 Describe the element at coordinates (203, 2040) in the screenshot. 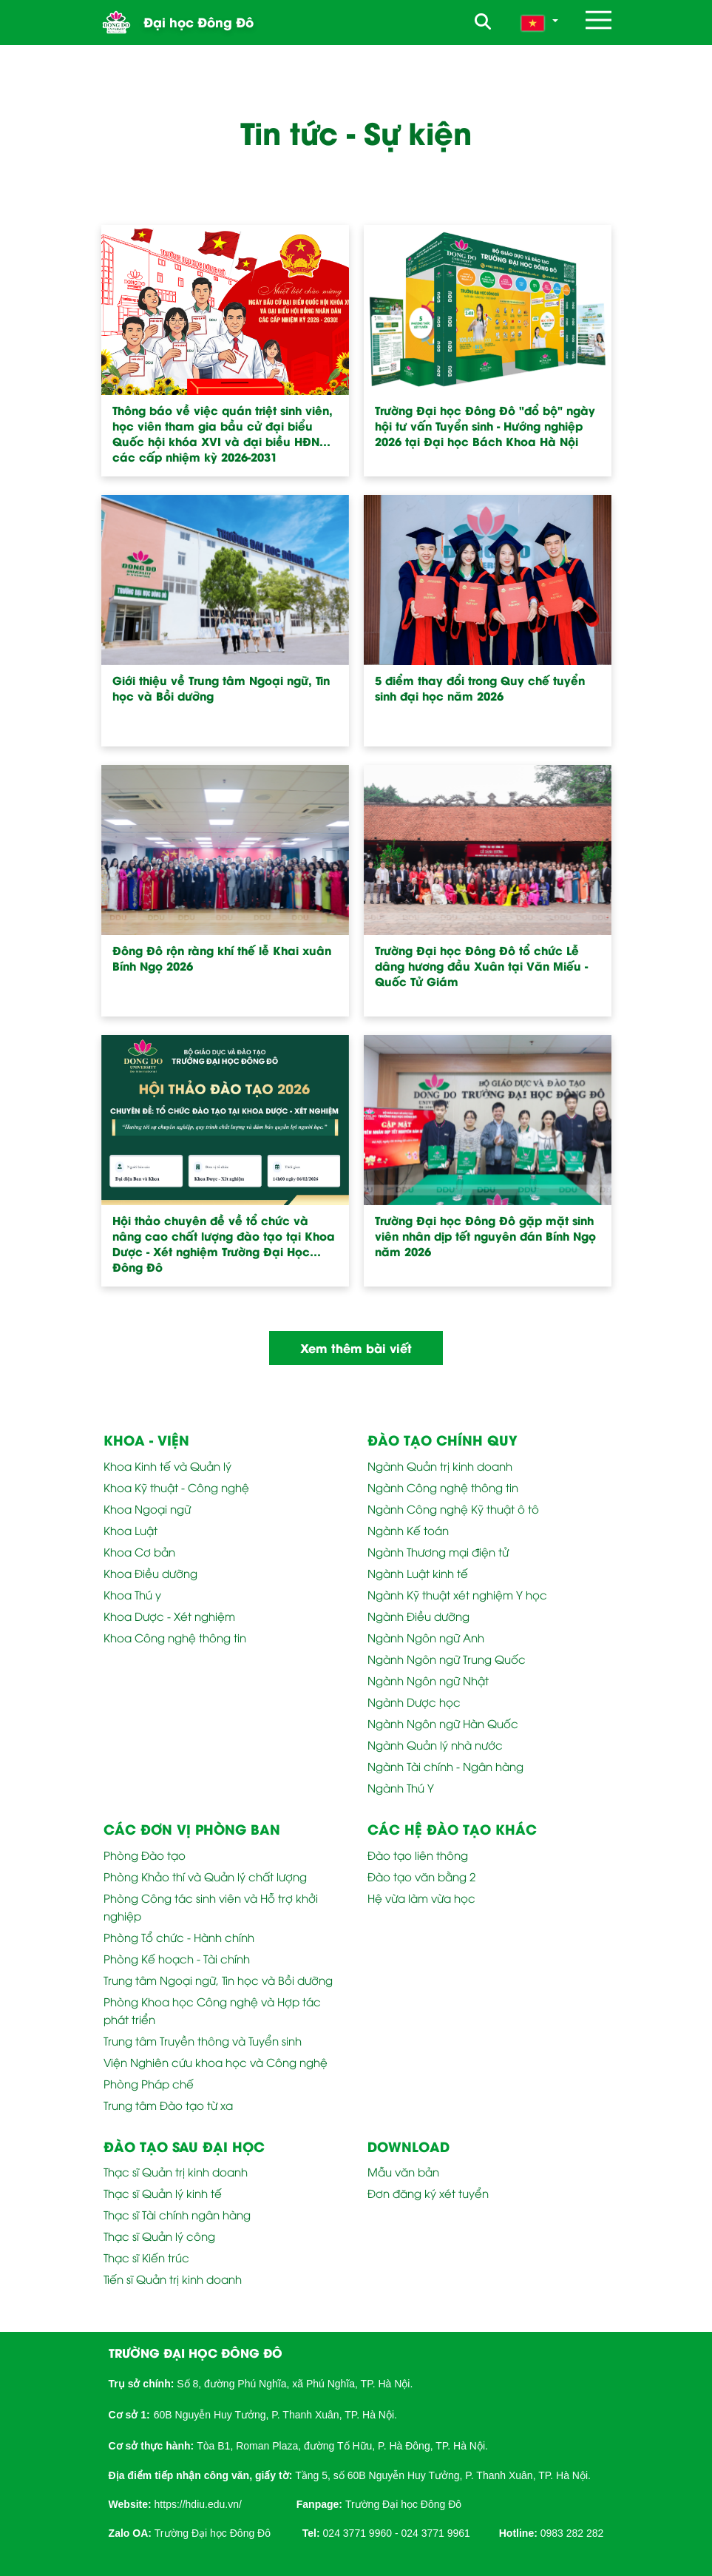

I see `Trung tâm Truyền thông và Tuyển sinh` at that location.